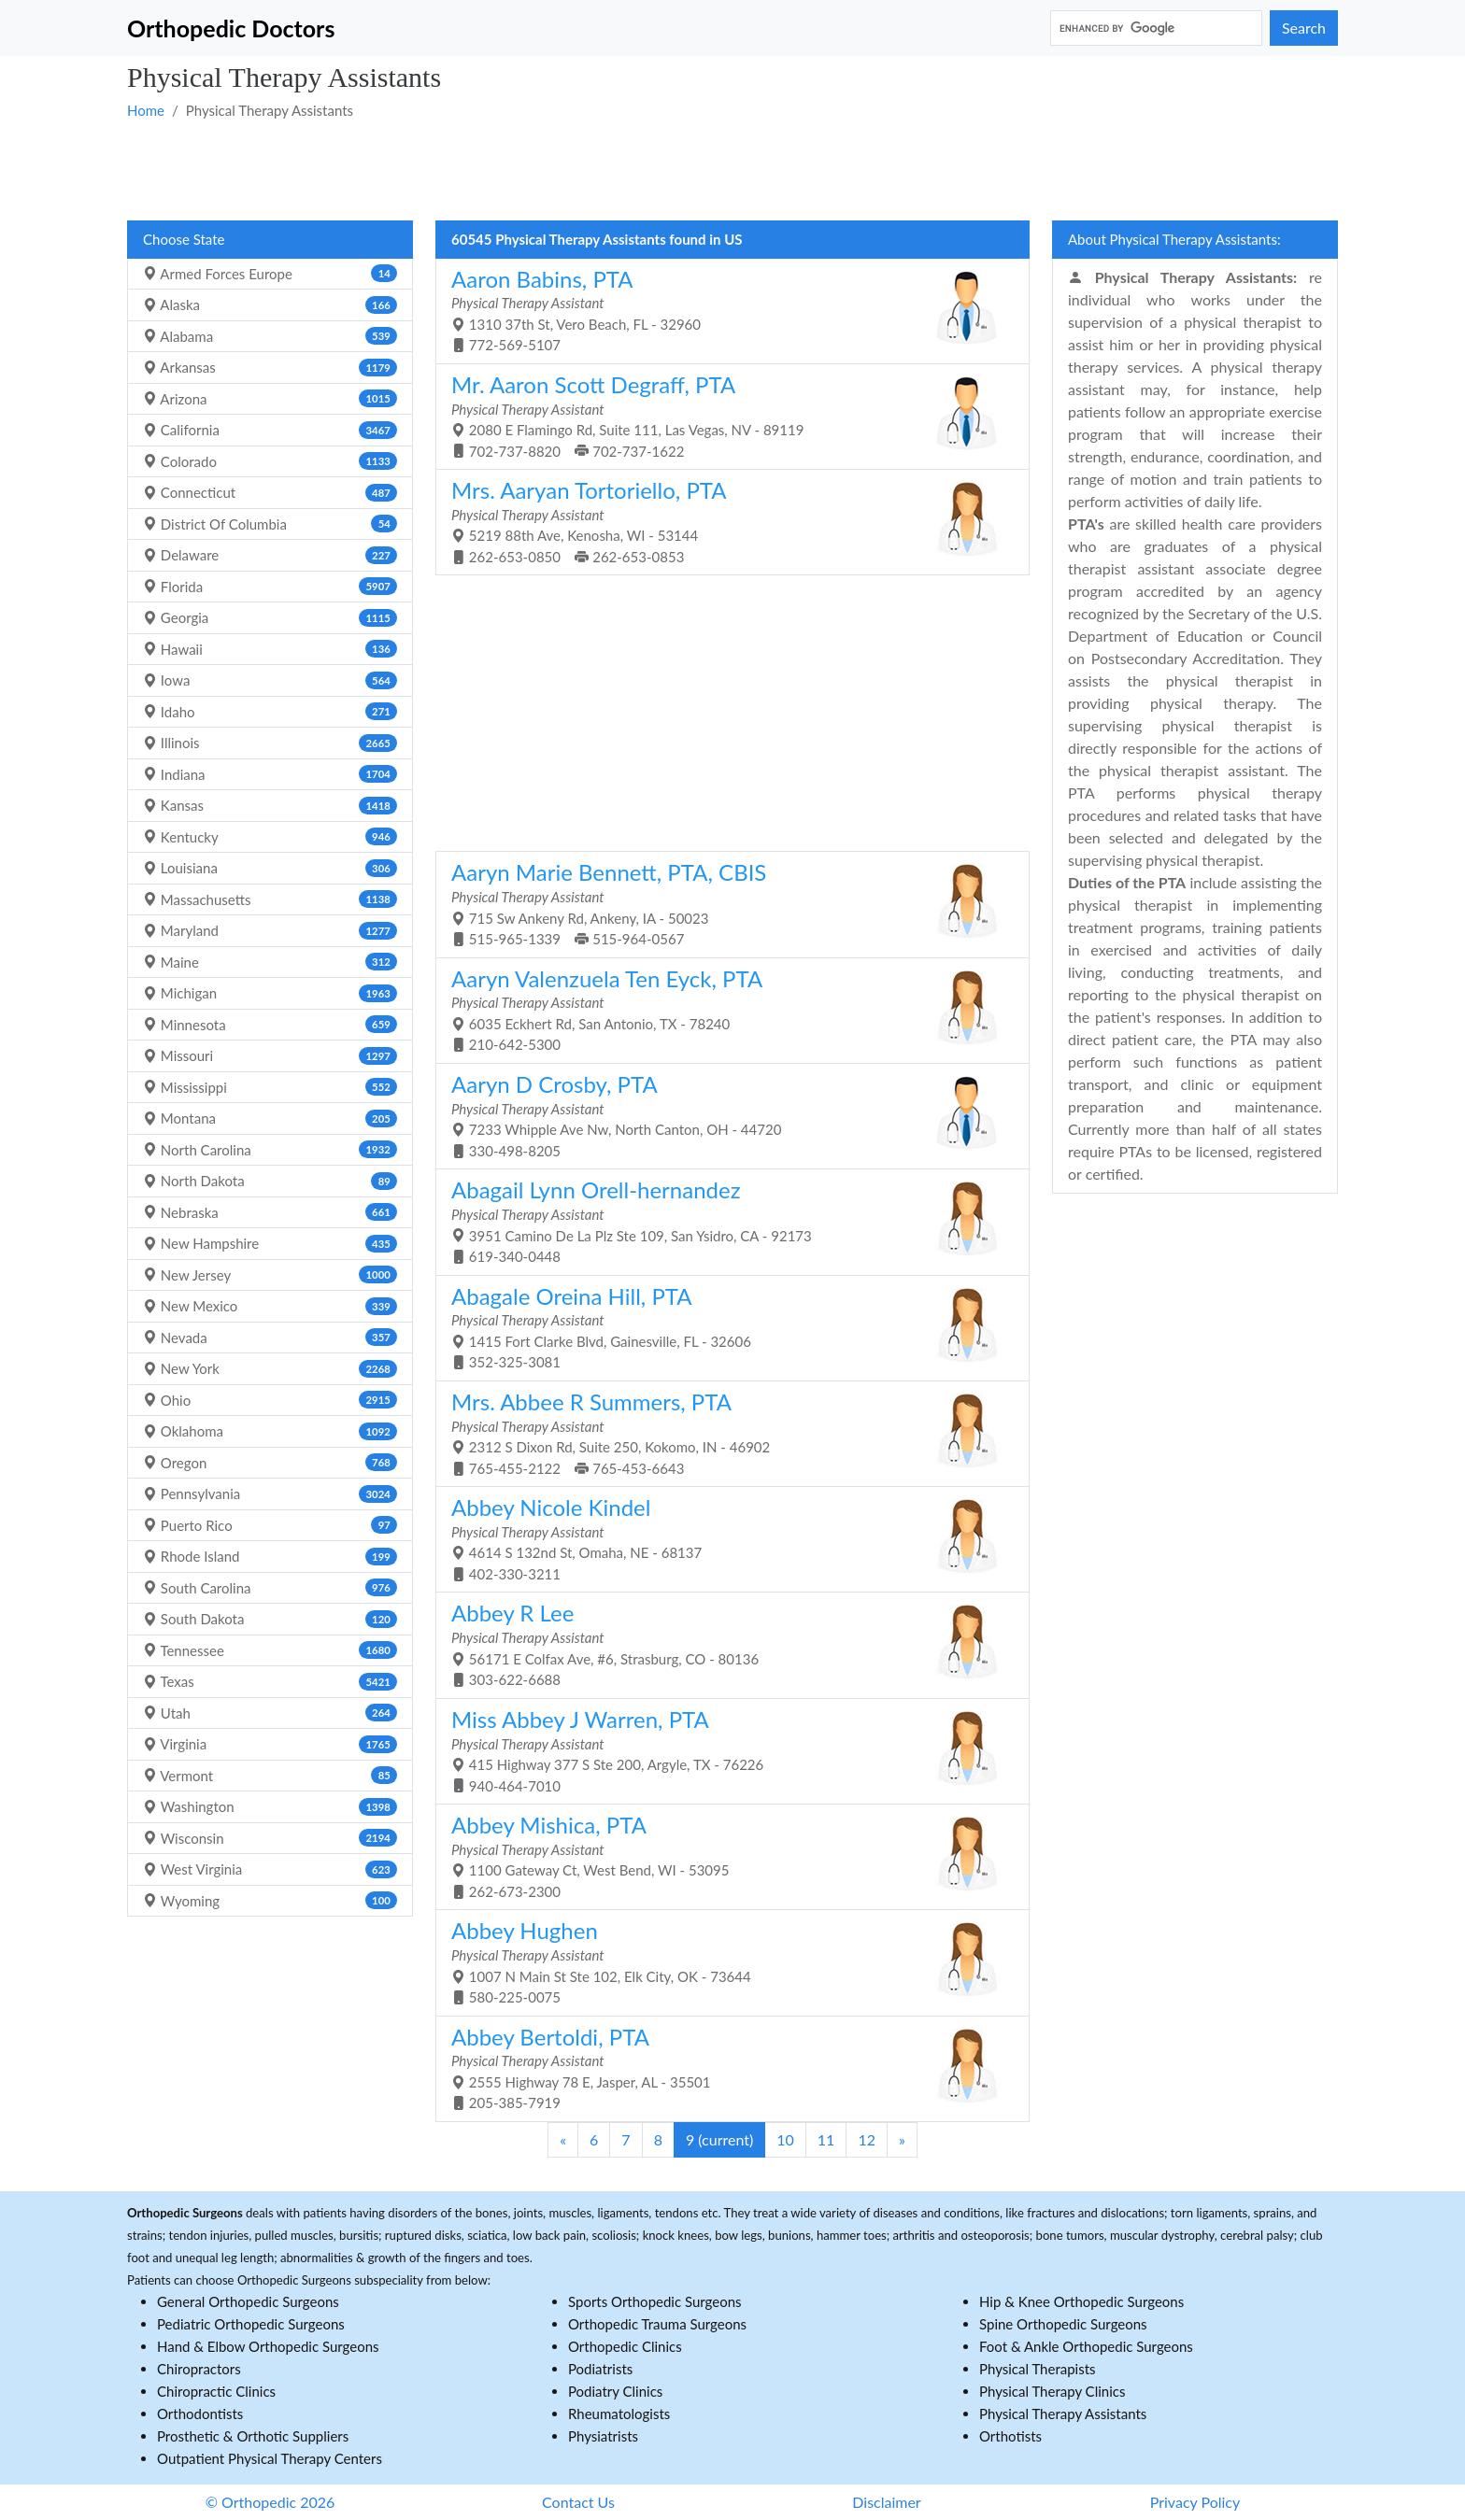 The width and height of the screenshot is (1465, 2520). I want to click on Privacy Policy [button], so click(1195, 2502).